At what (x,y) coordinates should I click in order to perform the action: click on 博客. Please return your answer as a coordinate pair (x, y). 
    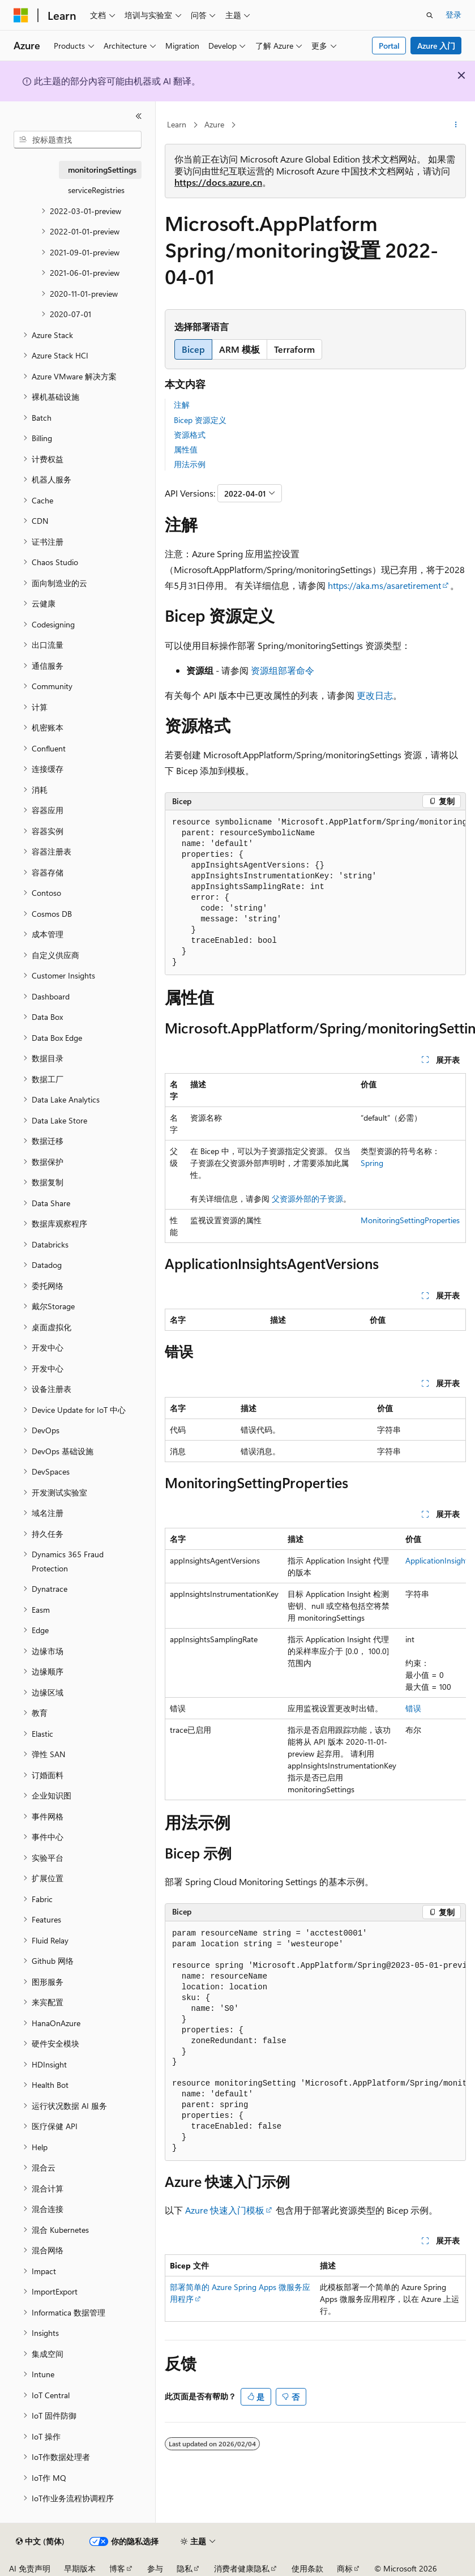
    Looking at the image, I should click on (117, 2568).